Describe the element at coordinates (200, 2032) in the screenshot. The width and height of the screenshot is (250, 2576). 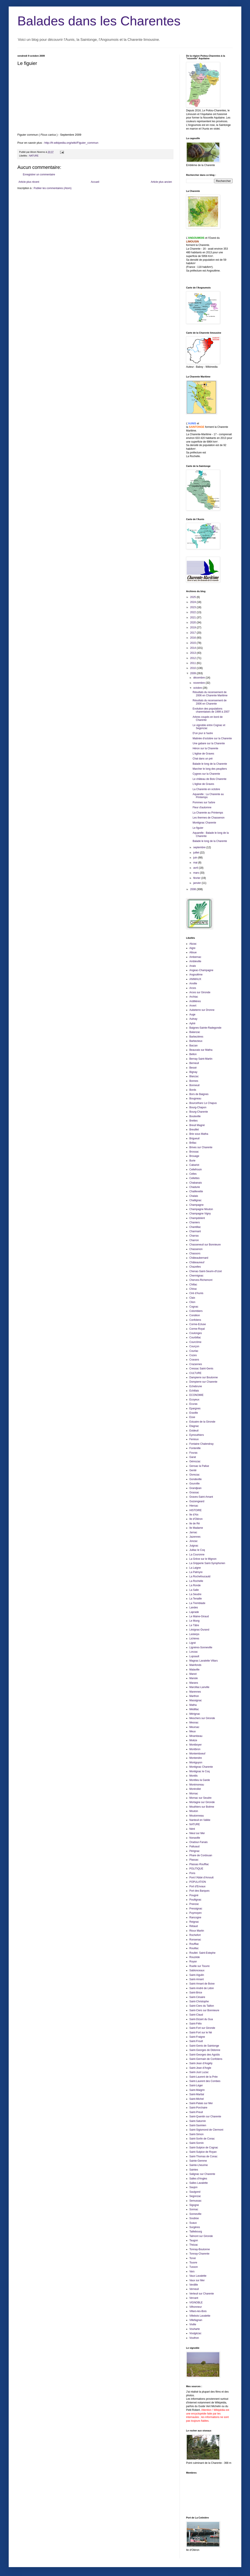
I see `Saint-Fort sur le Né` at that location.